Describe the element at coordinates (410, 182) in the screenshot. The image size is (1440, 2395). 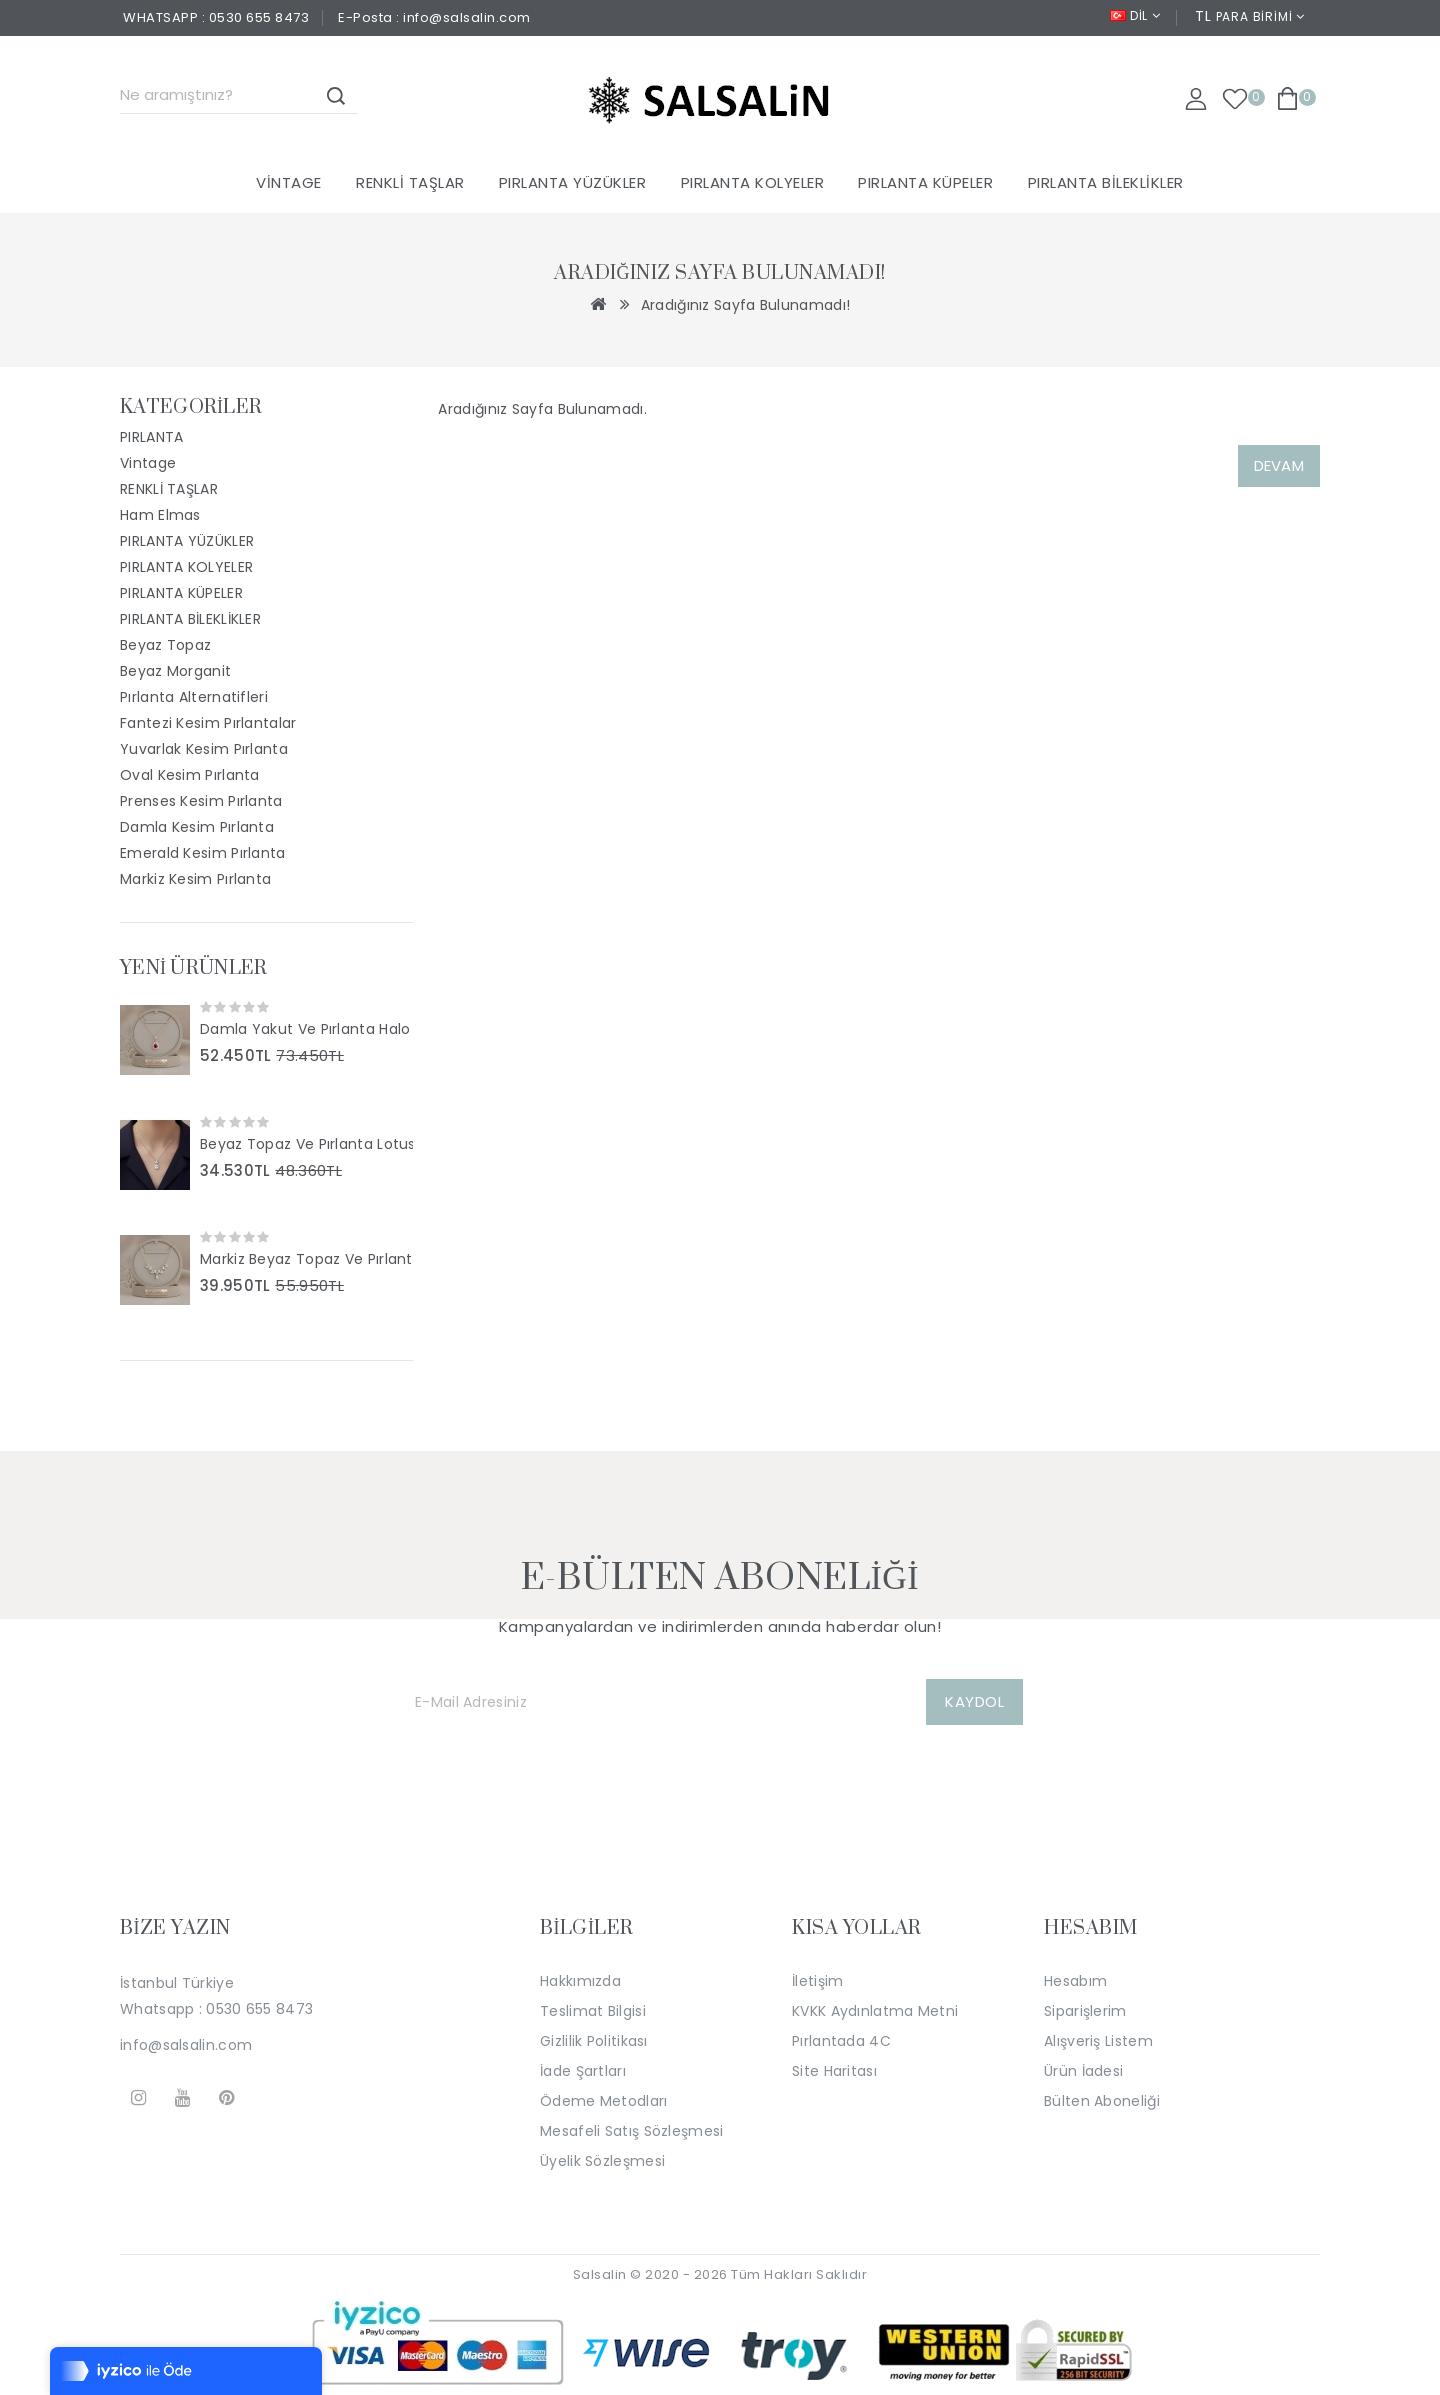
I see `RENKLİ TAŞLAR` at that location.